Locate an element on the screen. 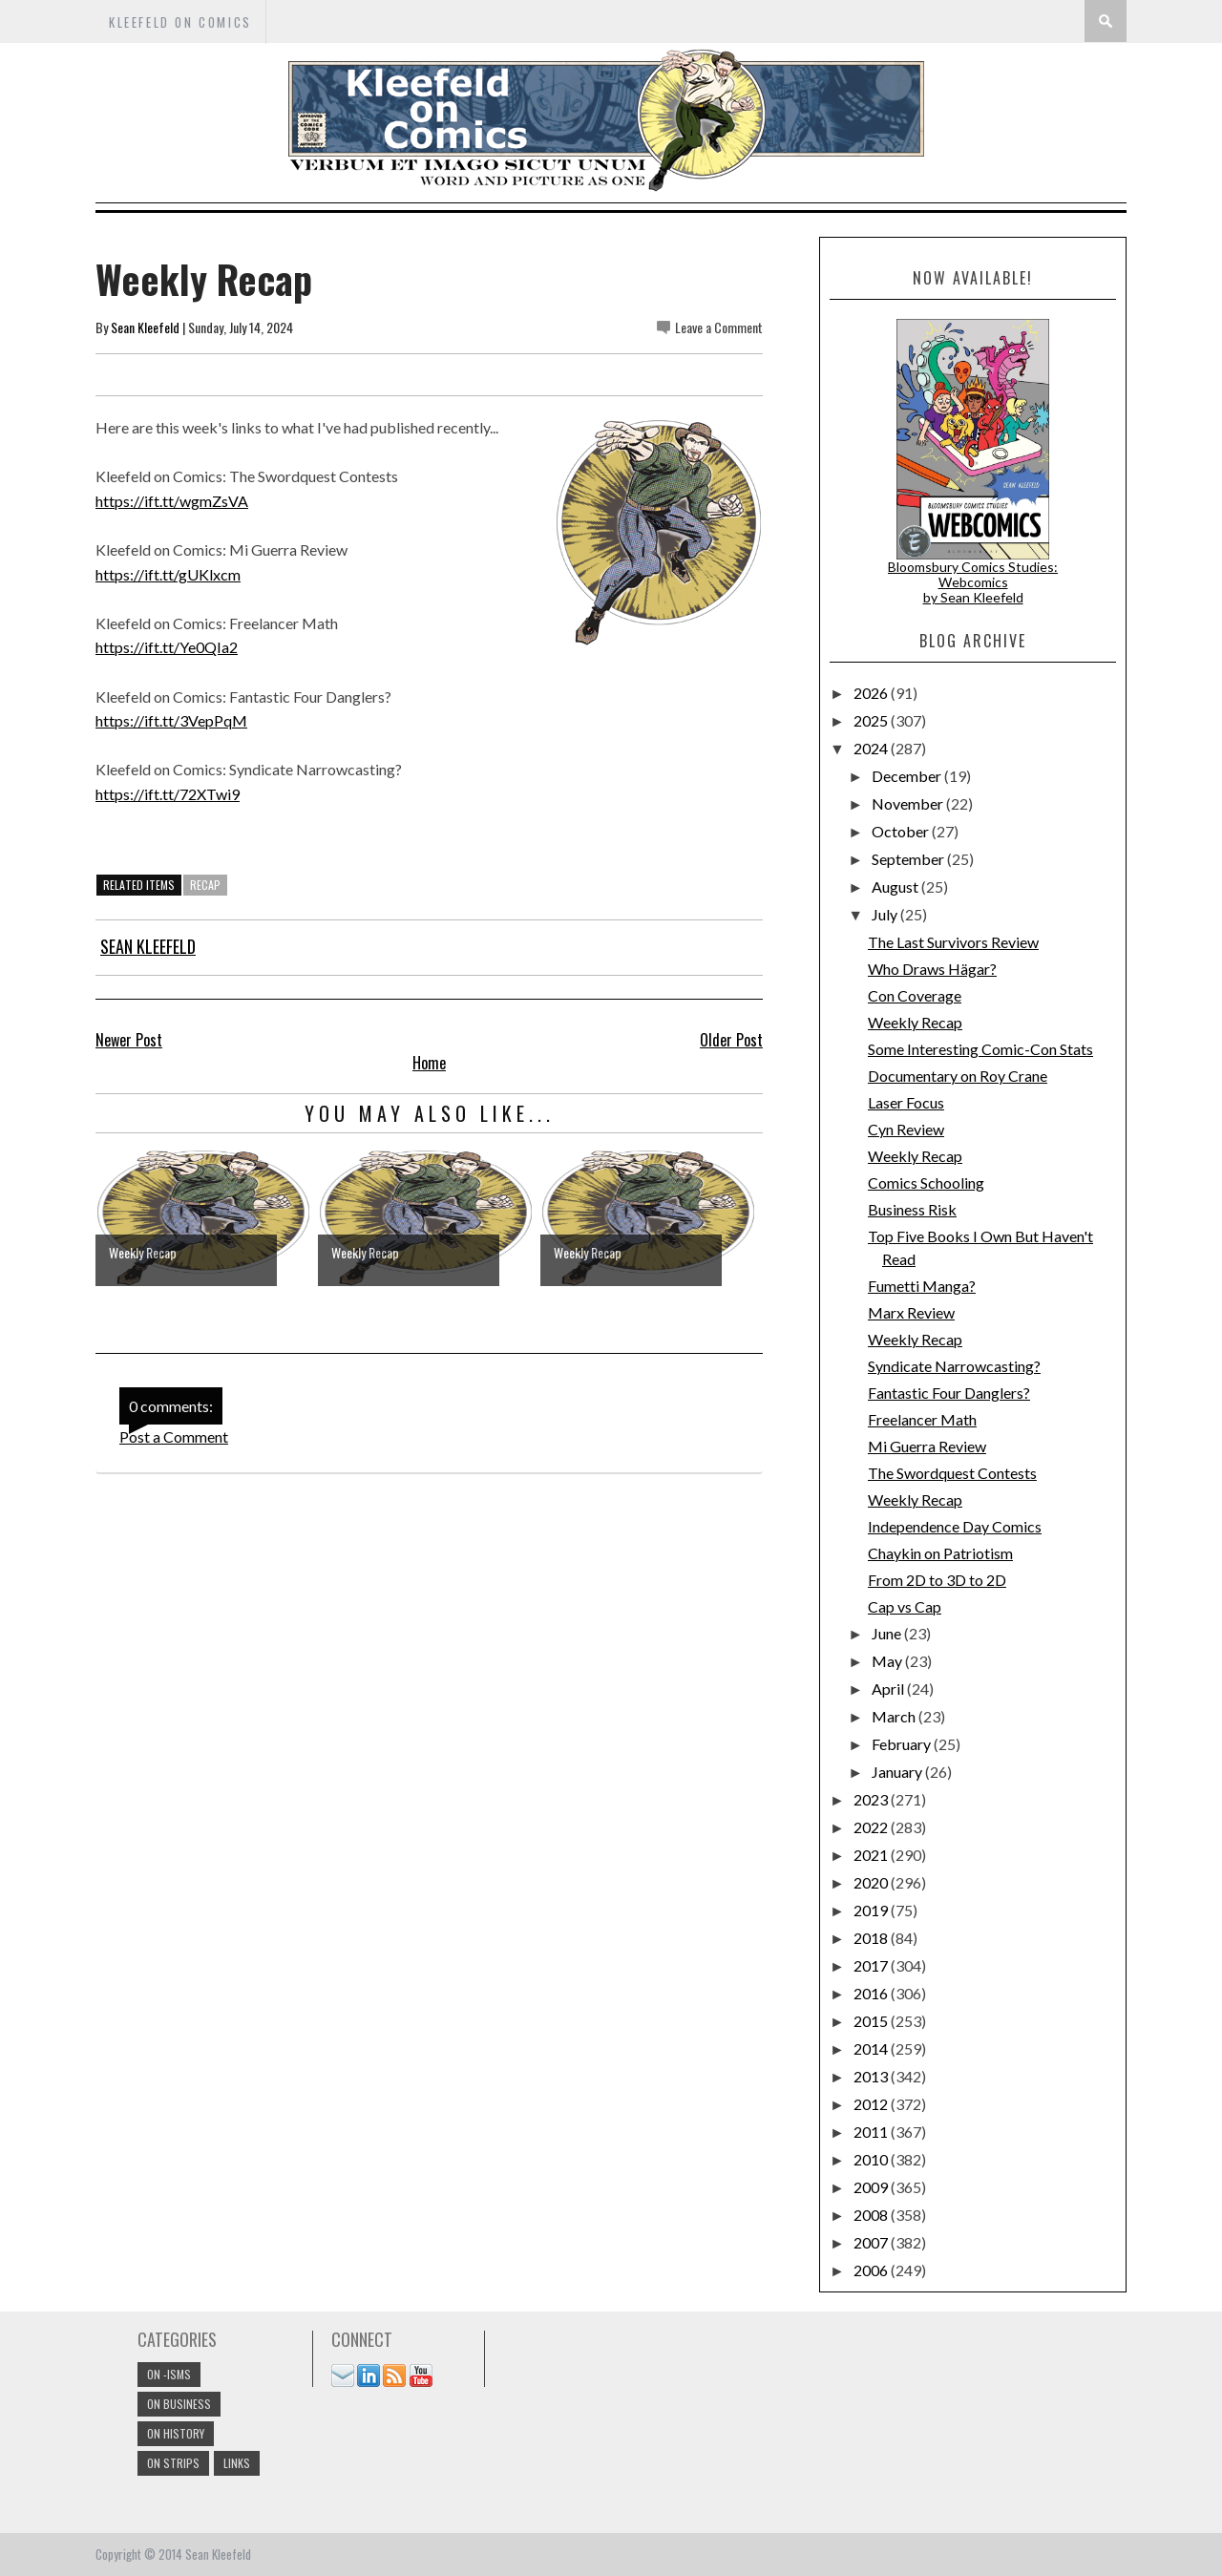 This screenshot has width=1222, height=2576. Sean Kleefeld is located at coordinates (145, 327).